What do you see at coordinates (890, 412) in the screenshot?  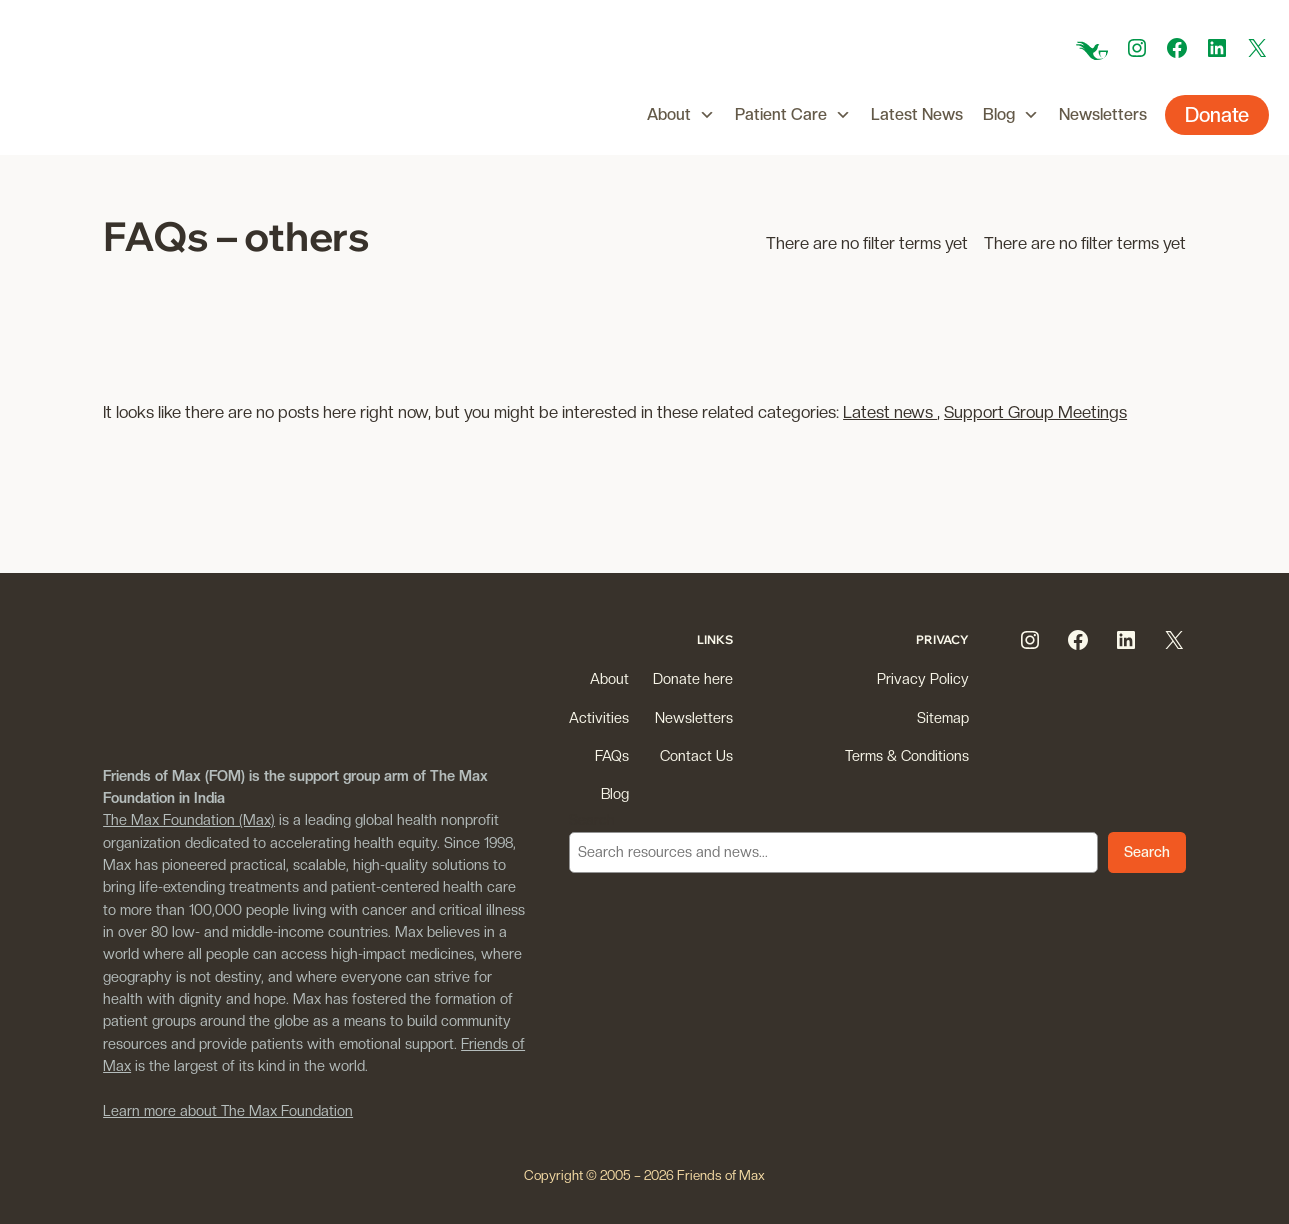 I see `Latest news` at bounding box center [890, 412].